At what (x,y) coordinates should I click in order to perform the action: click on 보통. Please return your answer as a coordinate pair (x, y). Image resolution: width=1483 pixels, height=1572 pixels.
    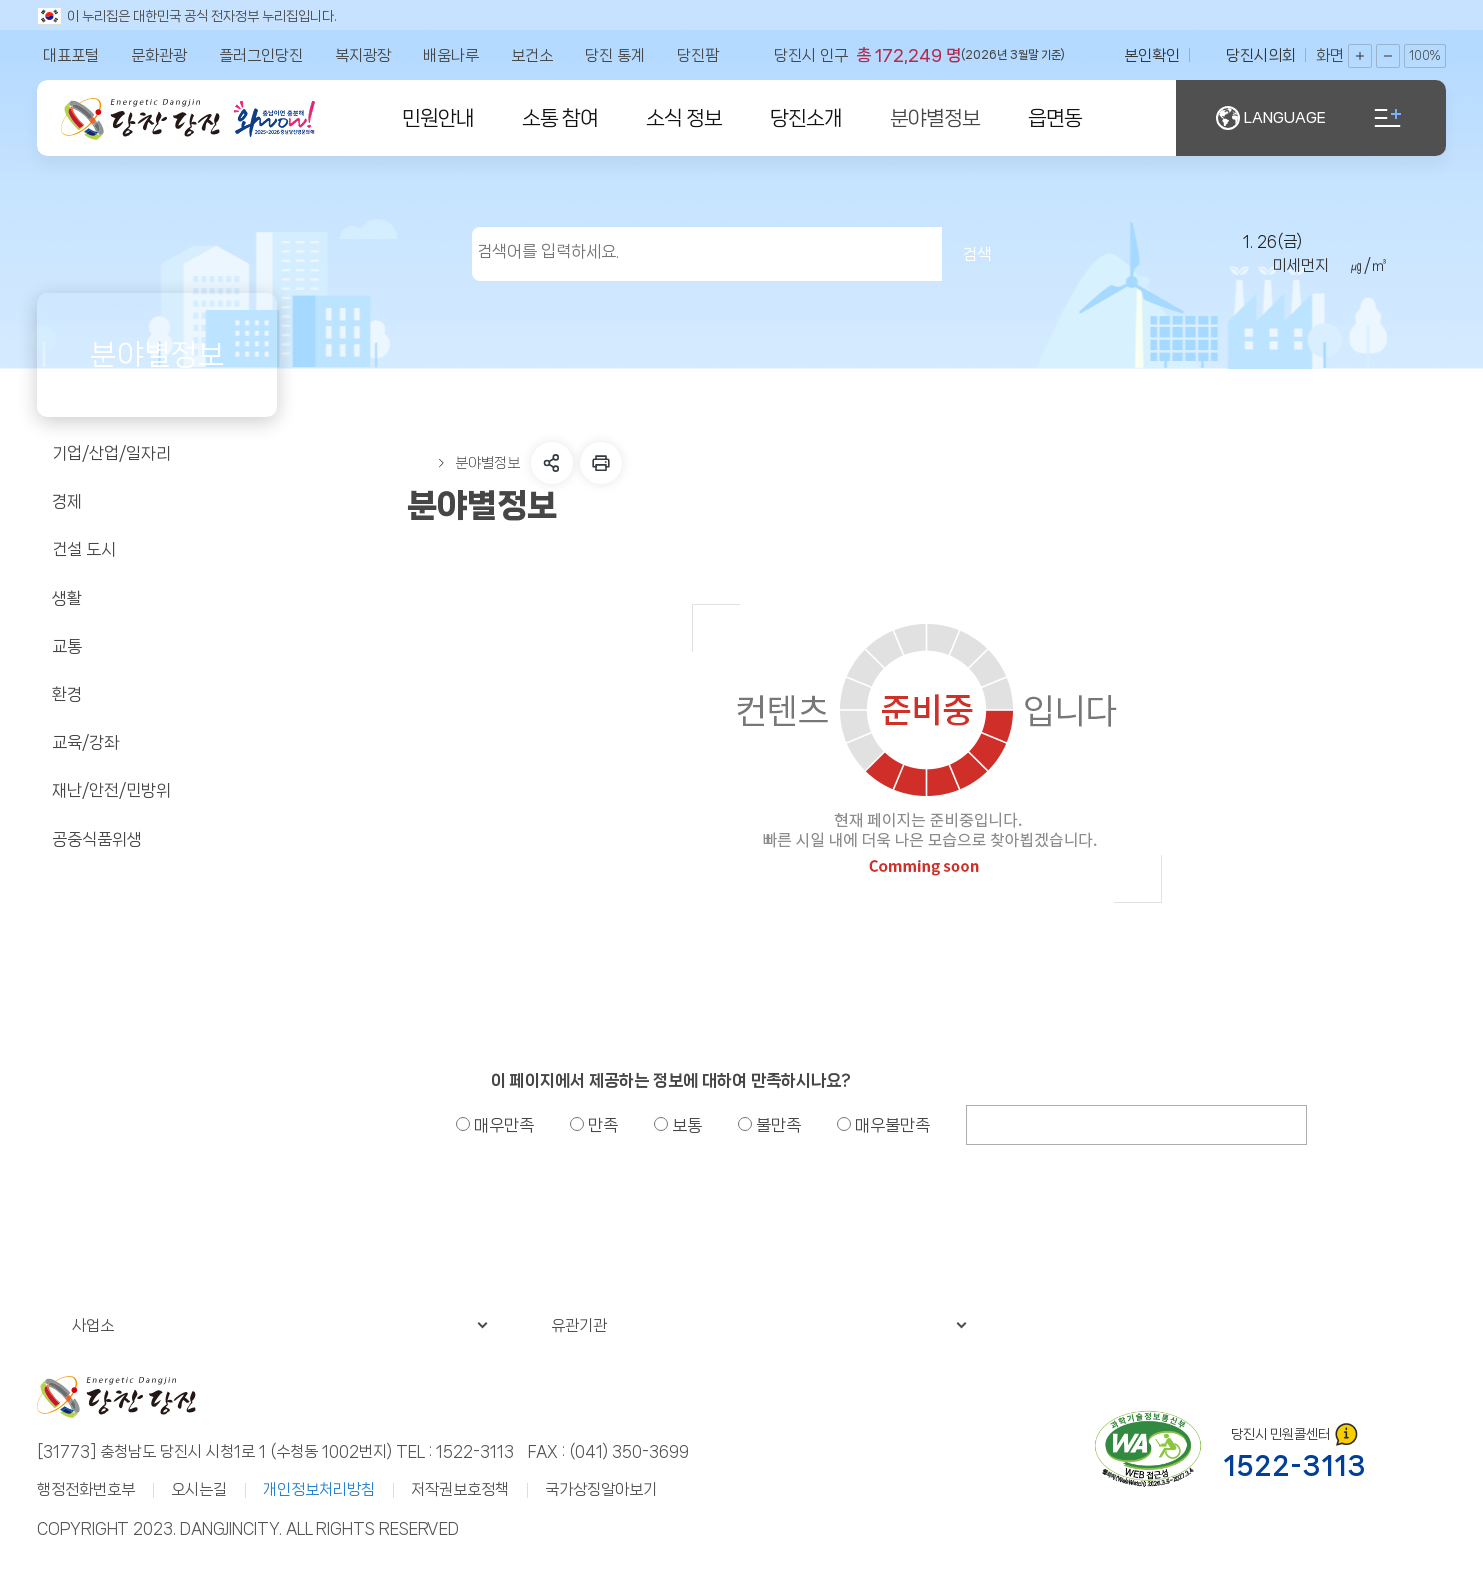
    Looking at the image, I should click on (678, 1125).